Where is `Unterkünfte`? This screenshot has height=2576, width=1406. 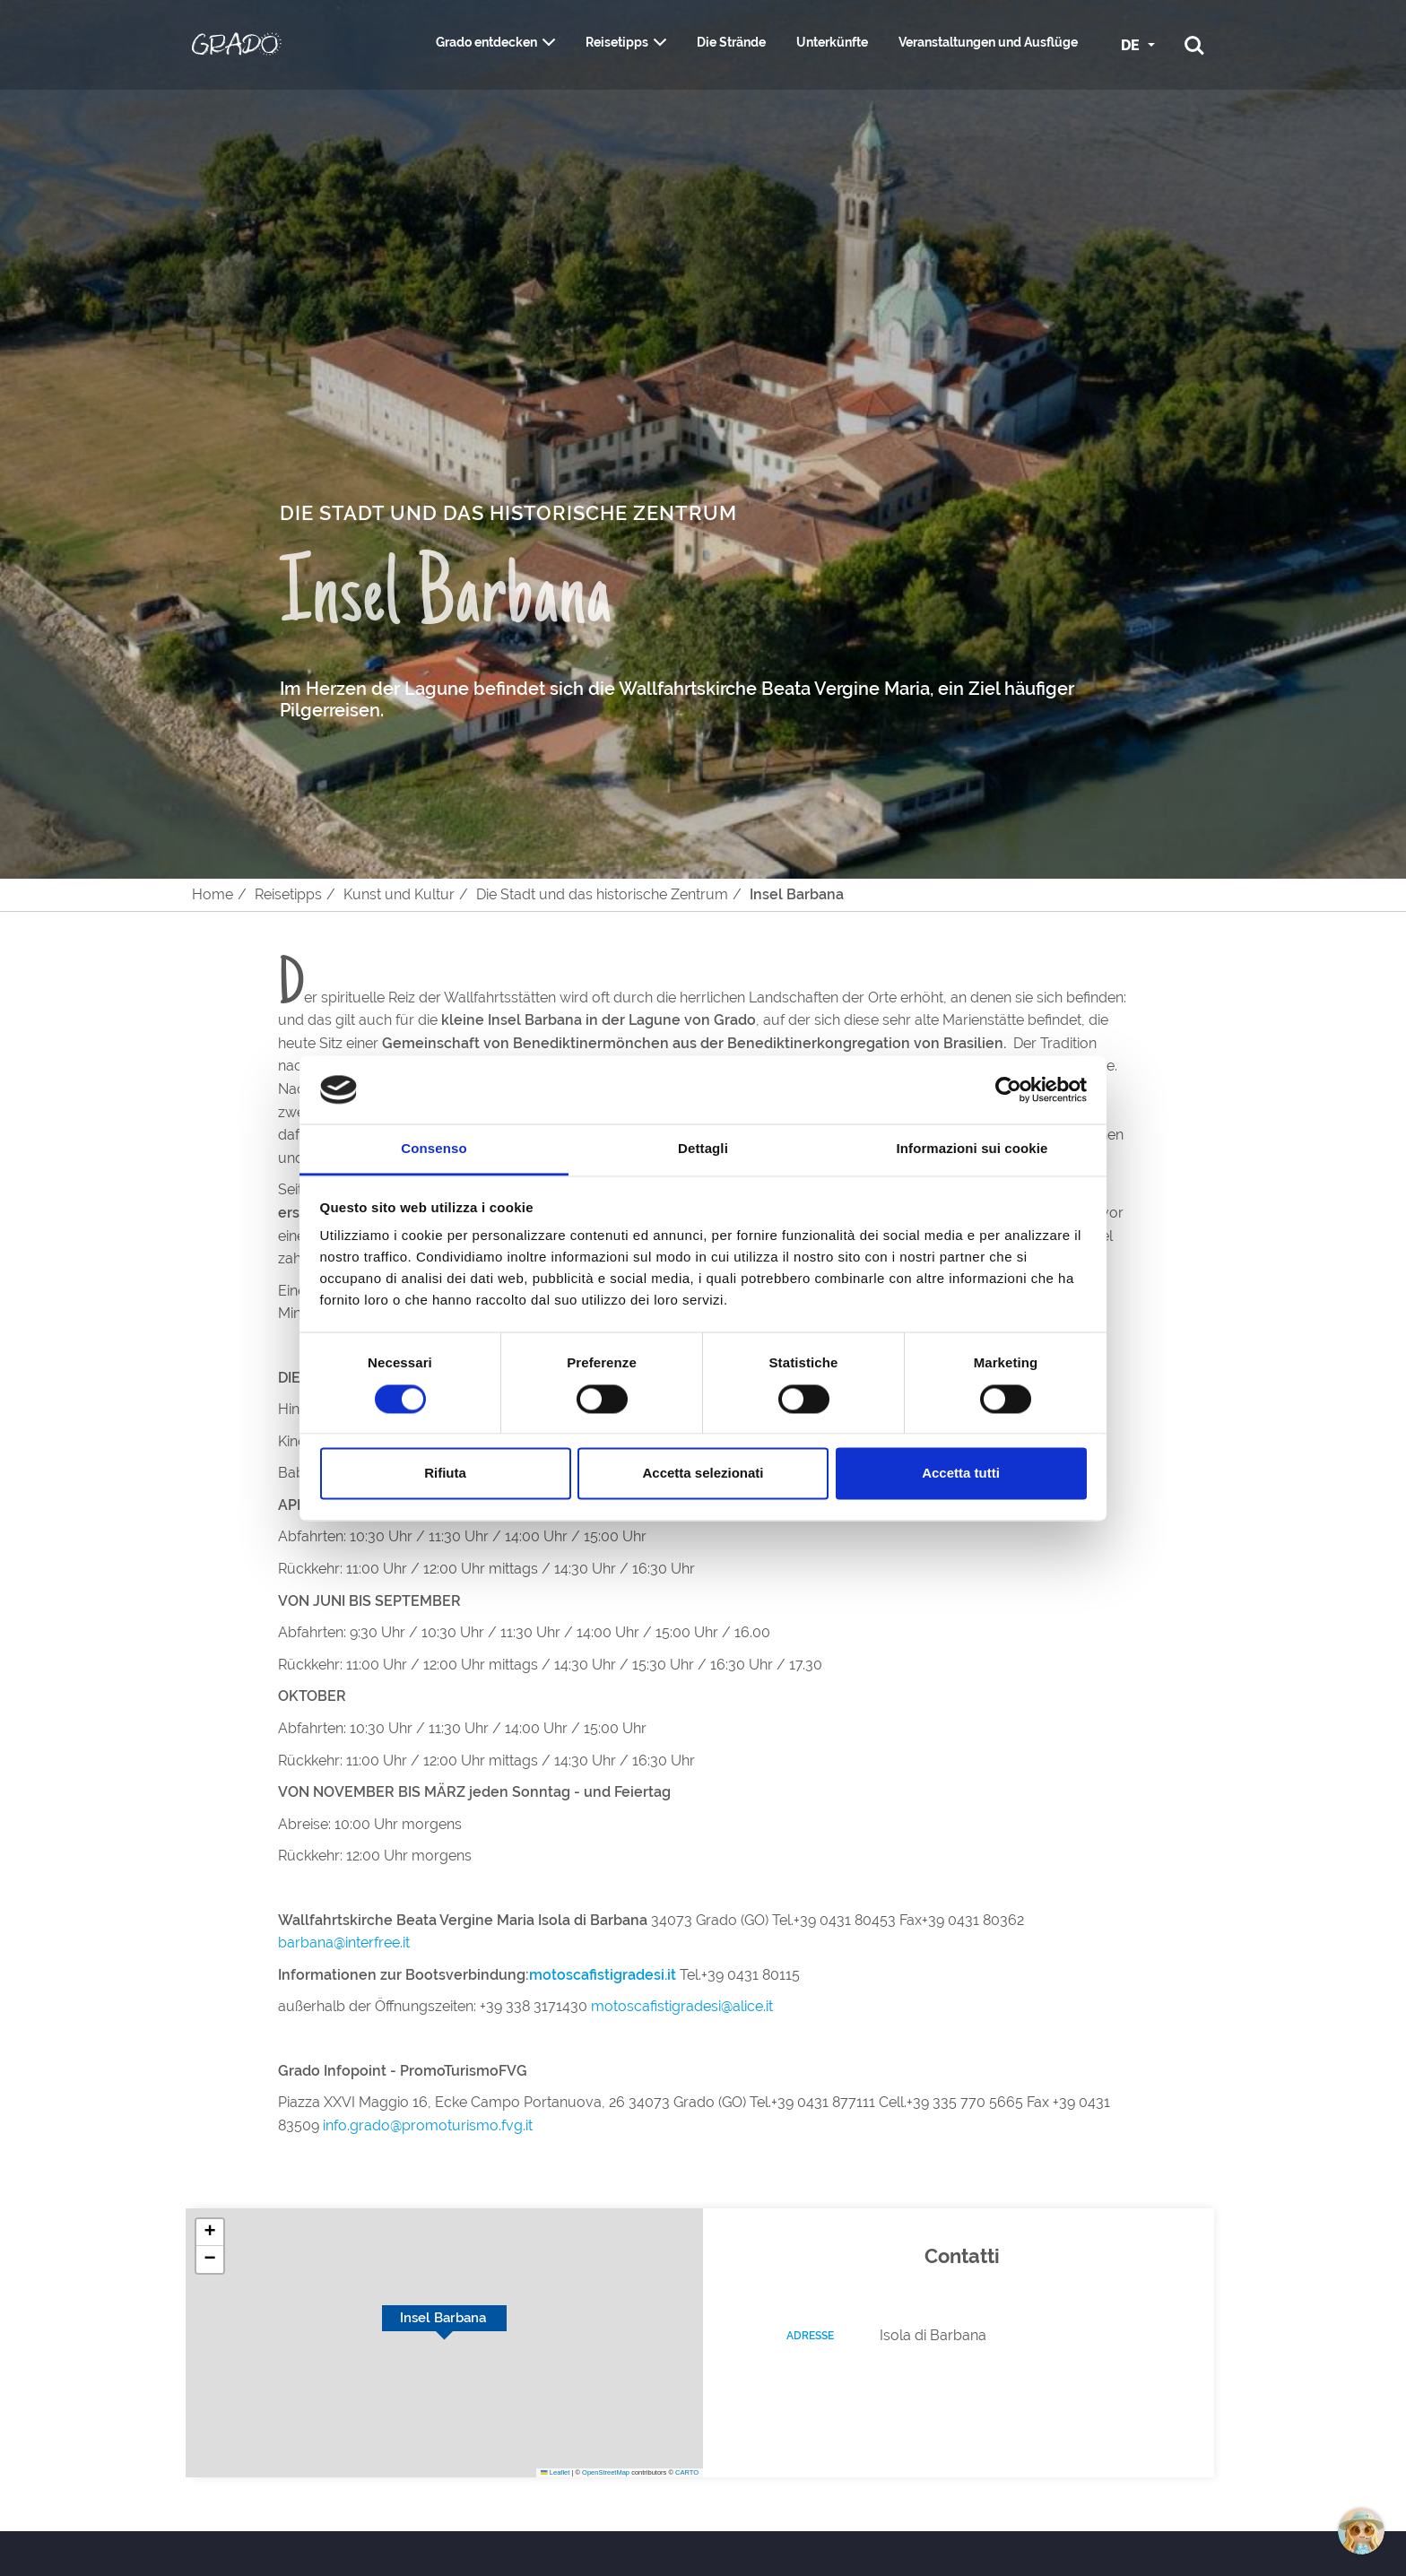 Unterkünfte is located at coordinates (832, 42).